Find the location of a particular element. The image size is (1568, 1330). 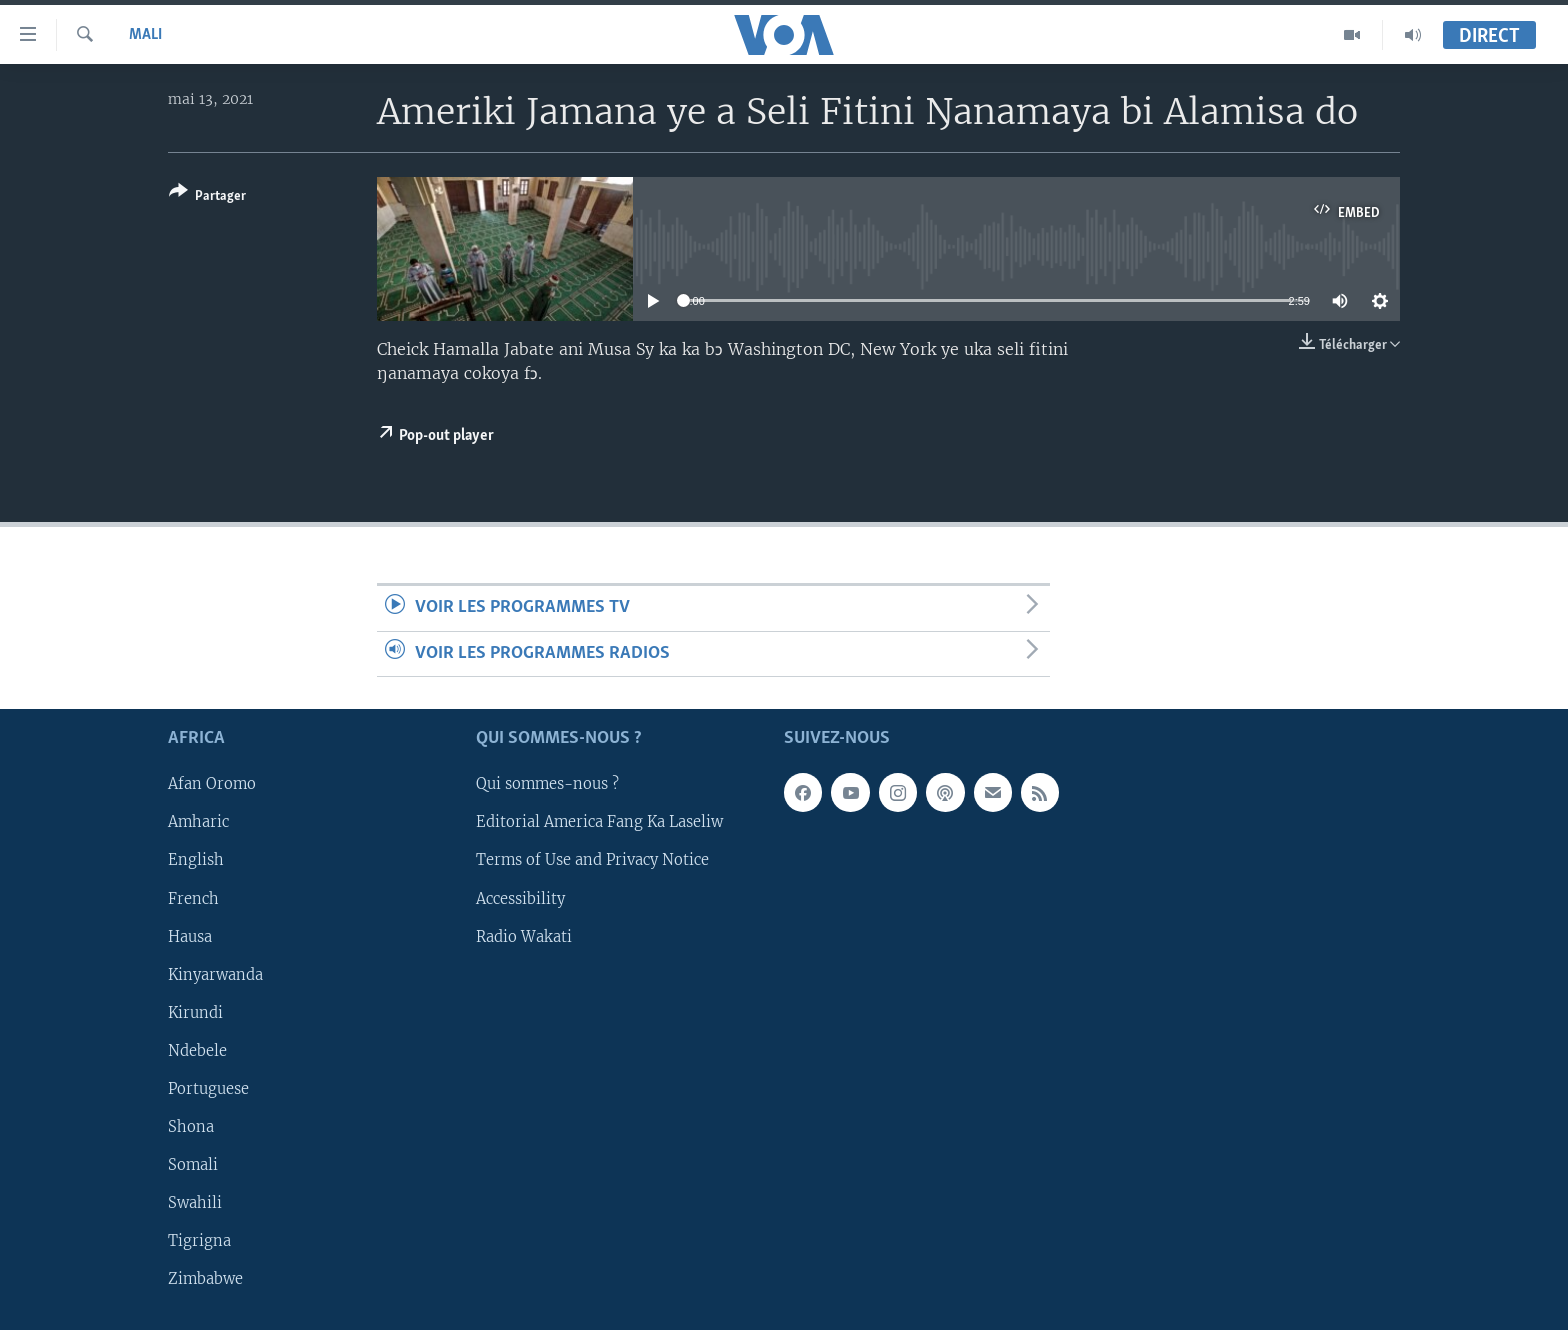

Portuguese is located at coordinates (208, 1089).